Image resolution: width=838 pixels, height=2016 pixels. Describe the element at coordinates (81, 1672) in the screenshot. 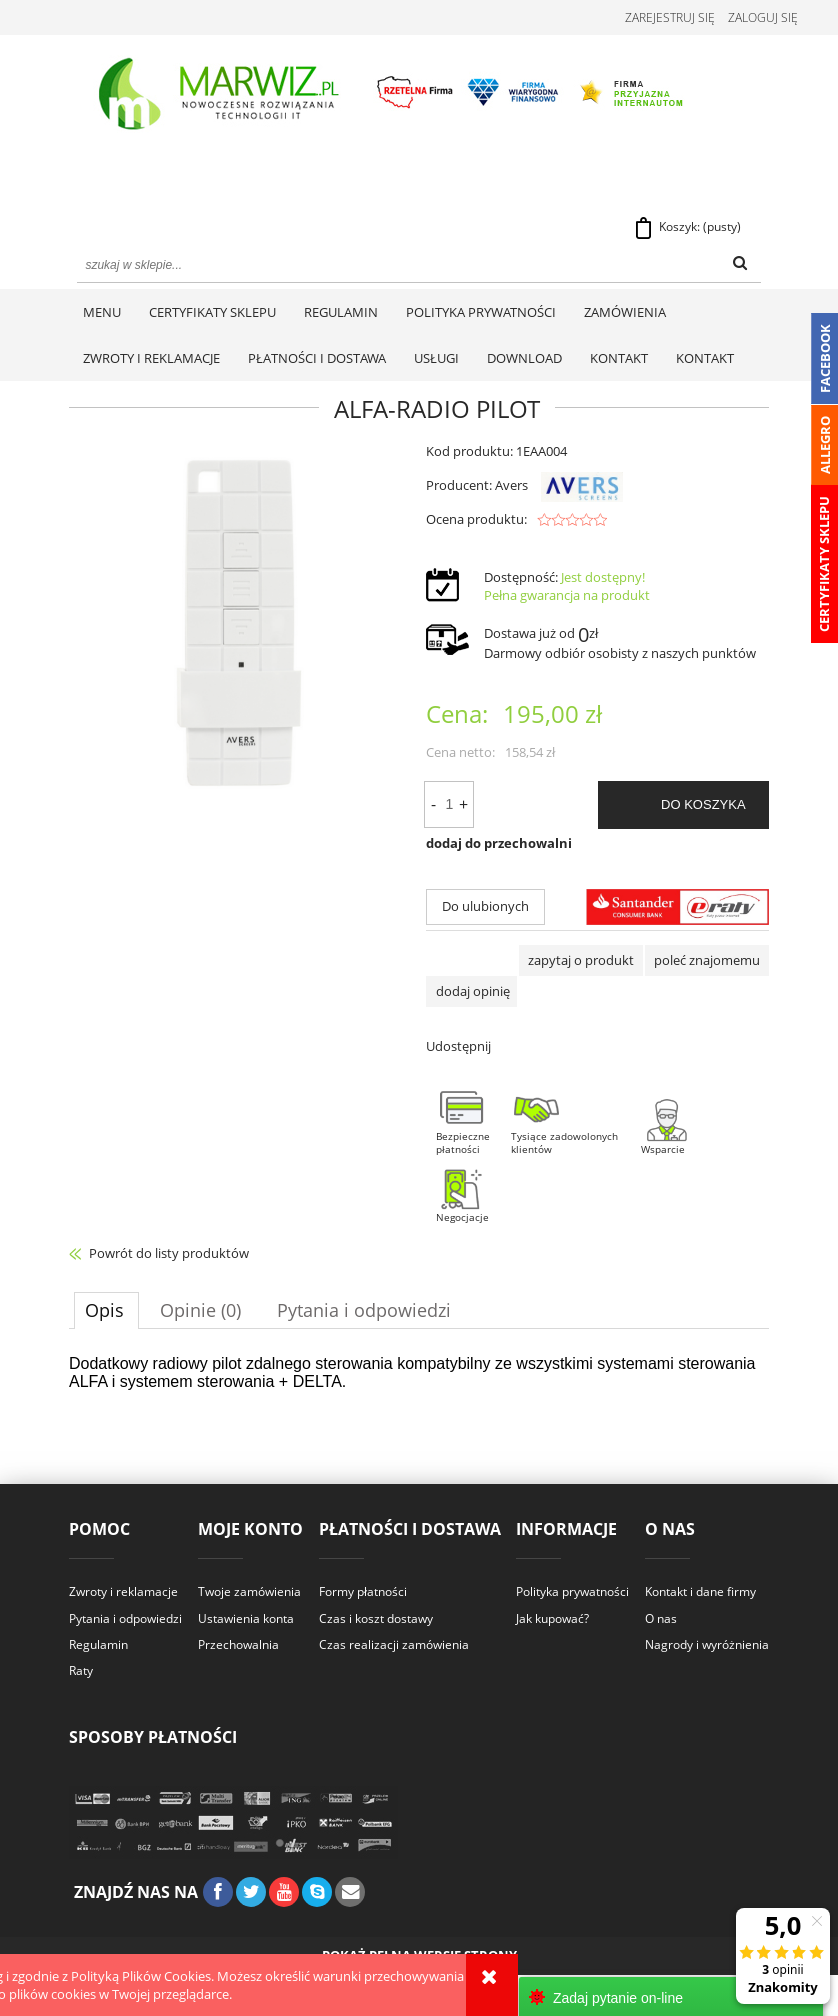

I see `Raty` at that location.